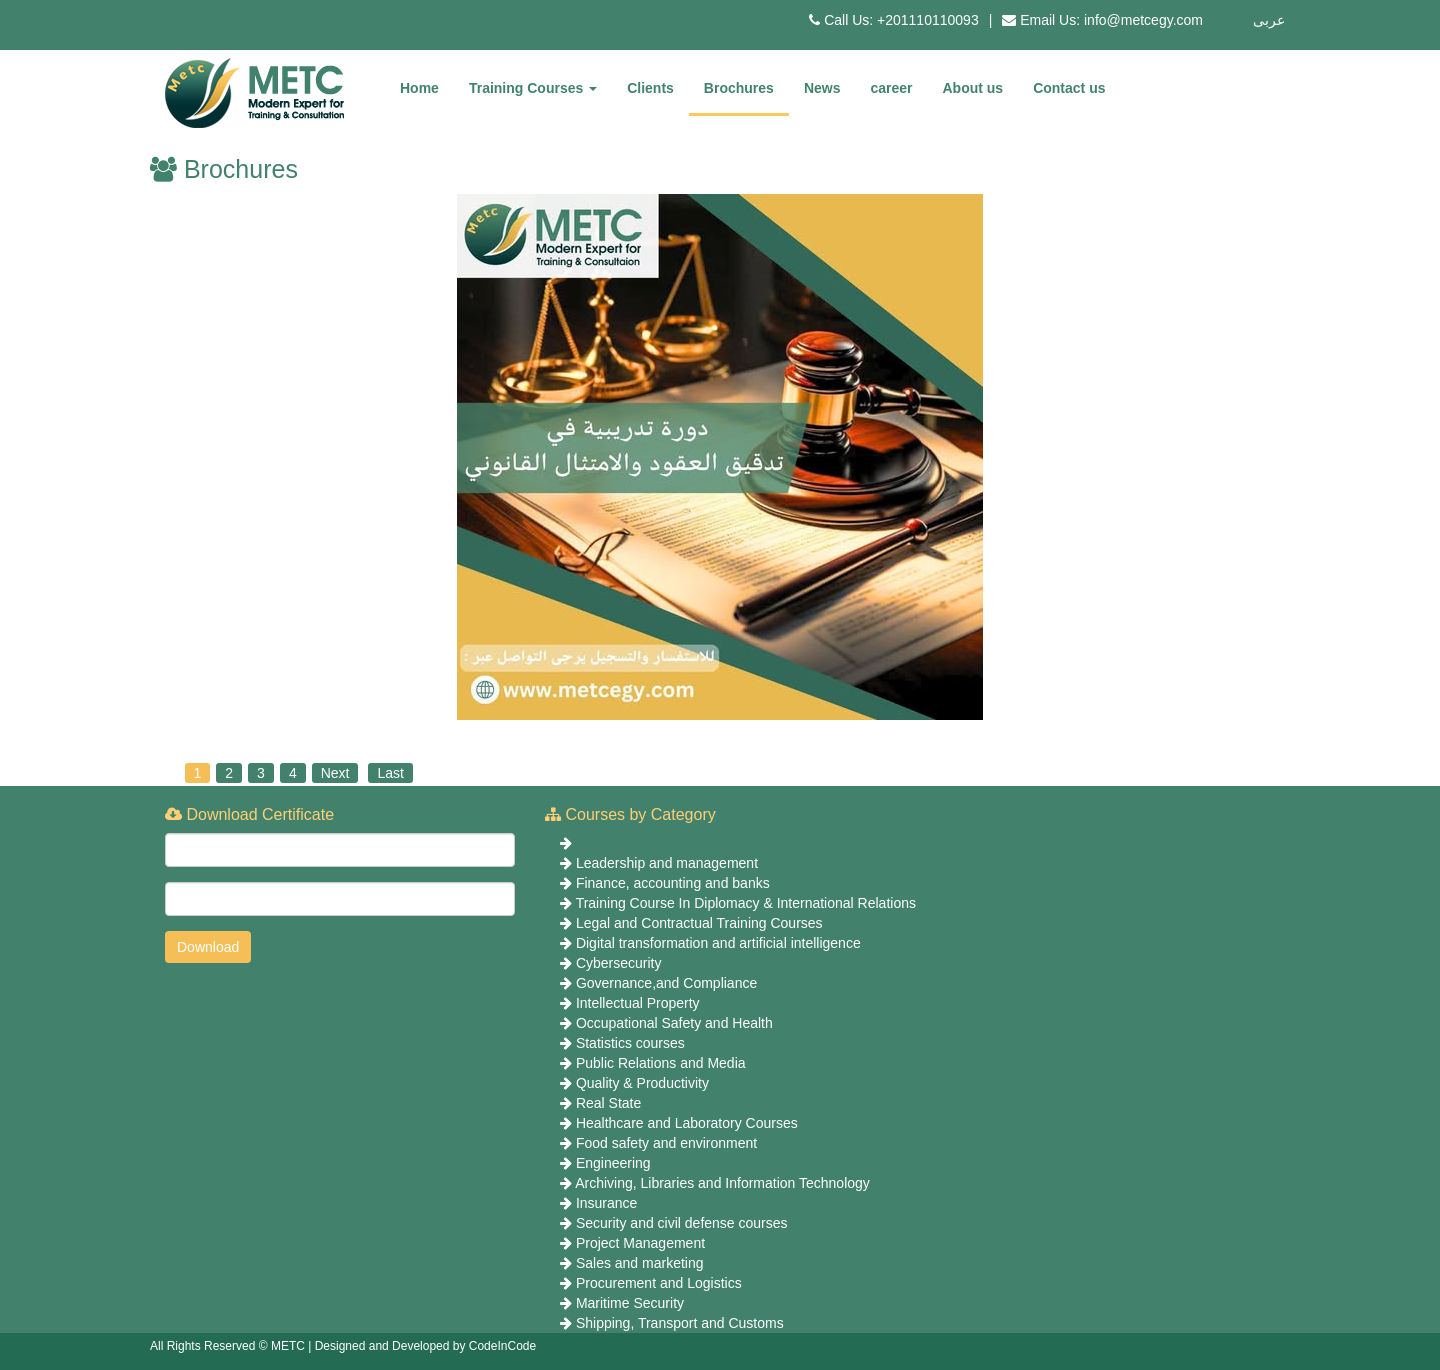 This screenshot has width=1440, height=1370. I want to click on Real State, so click(608, 1103).